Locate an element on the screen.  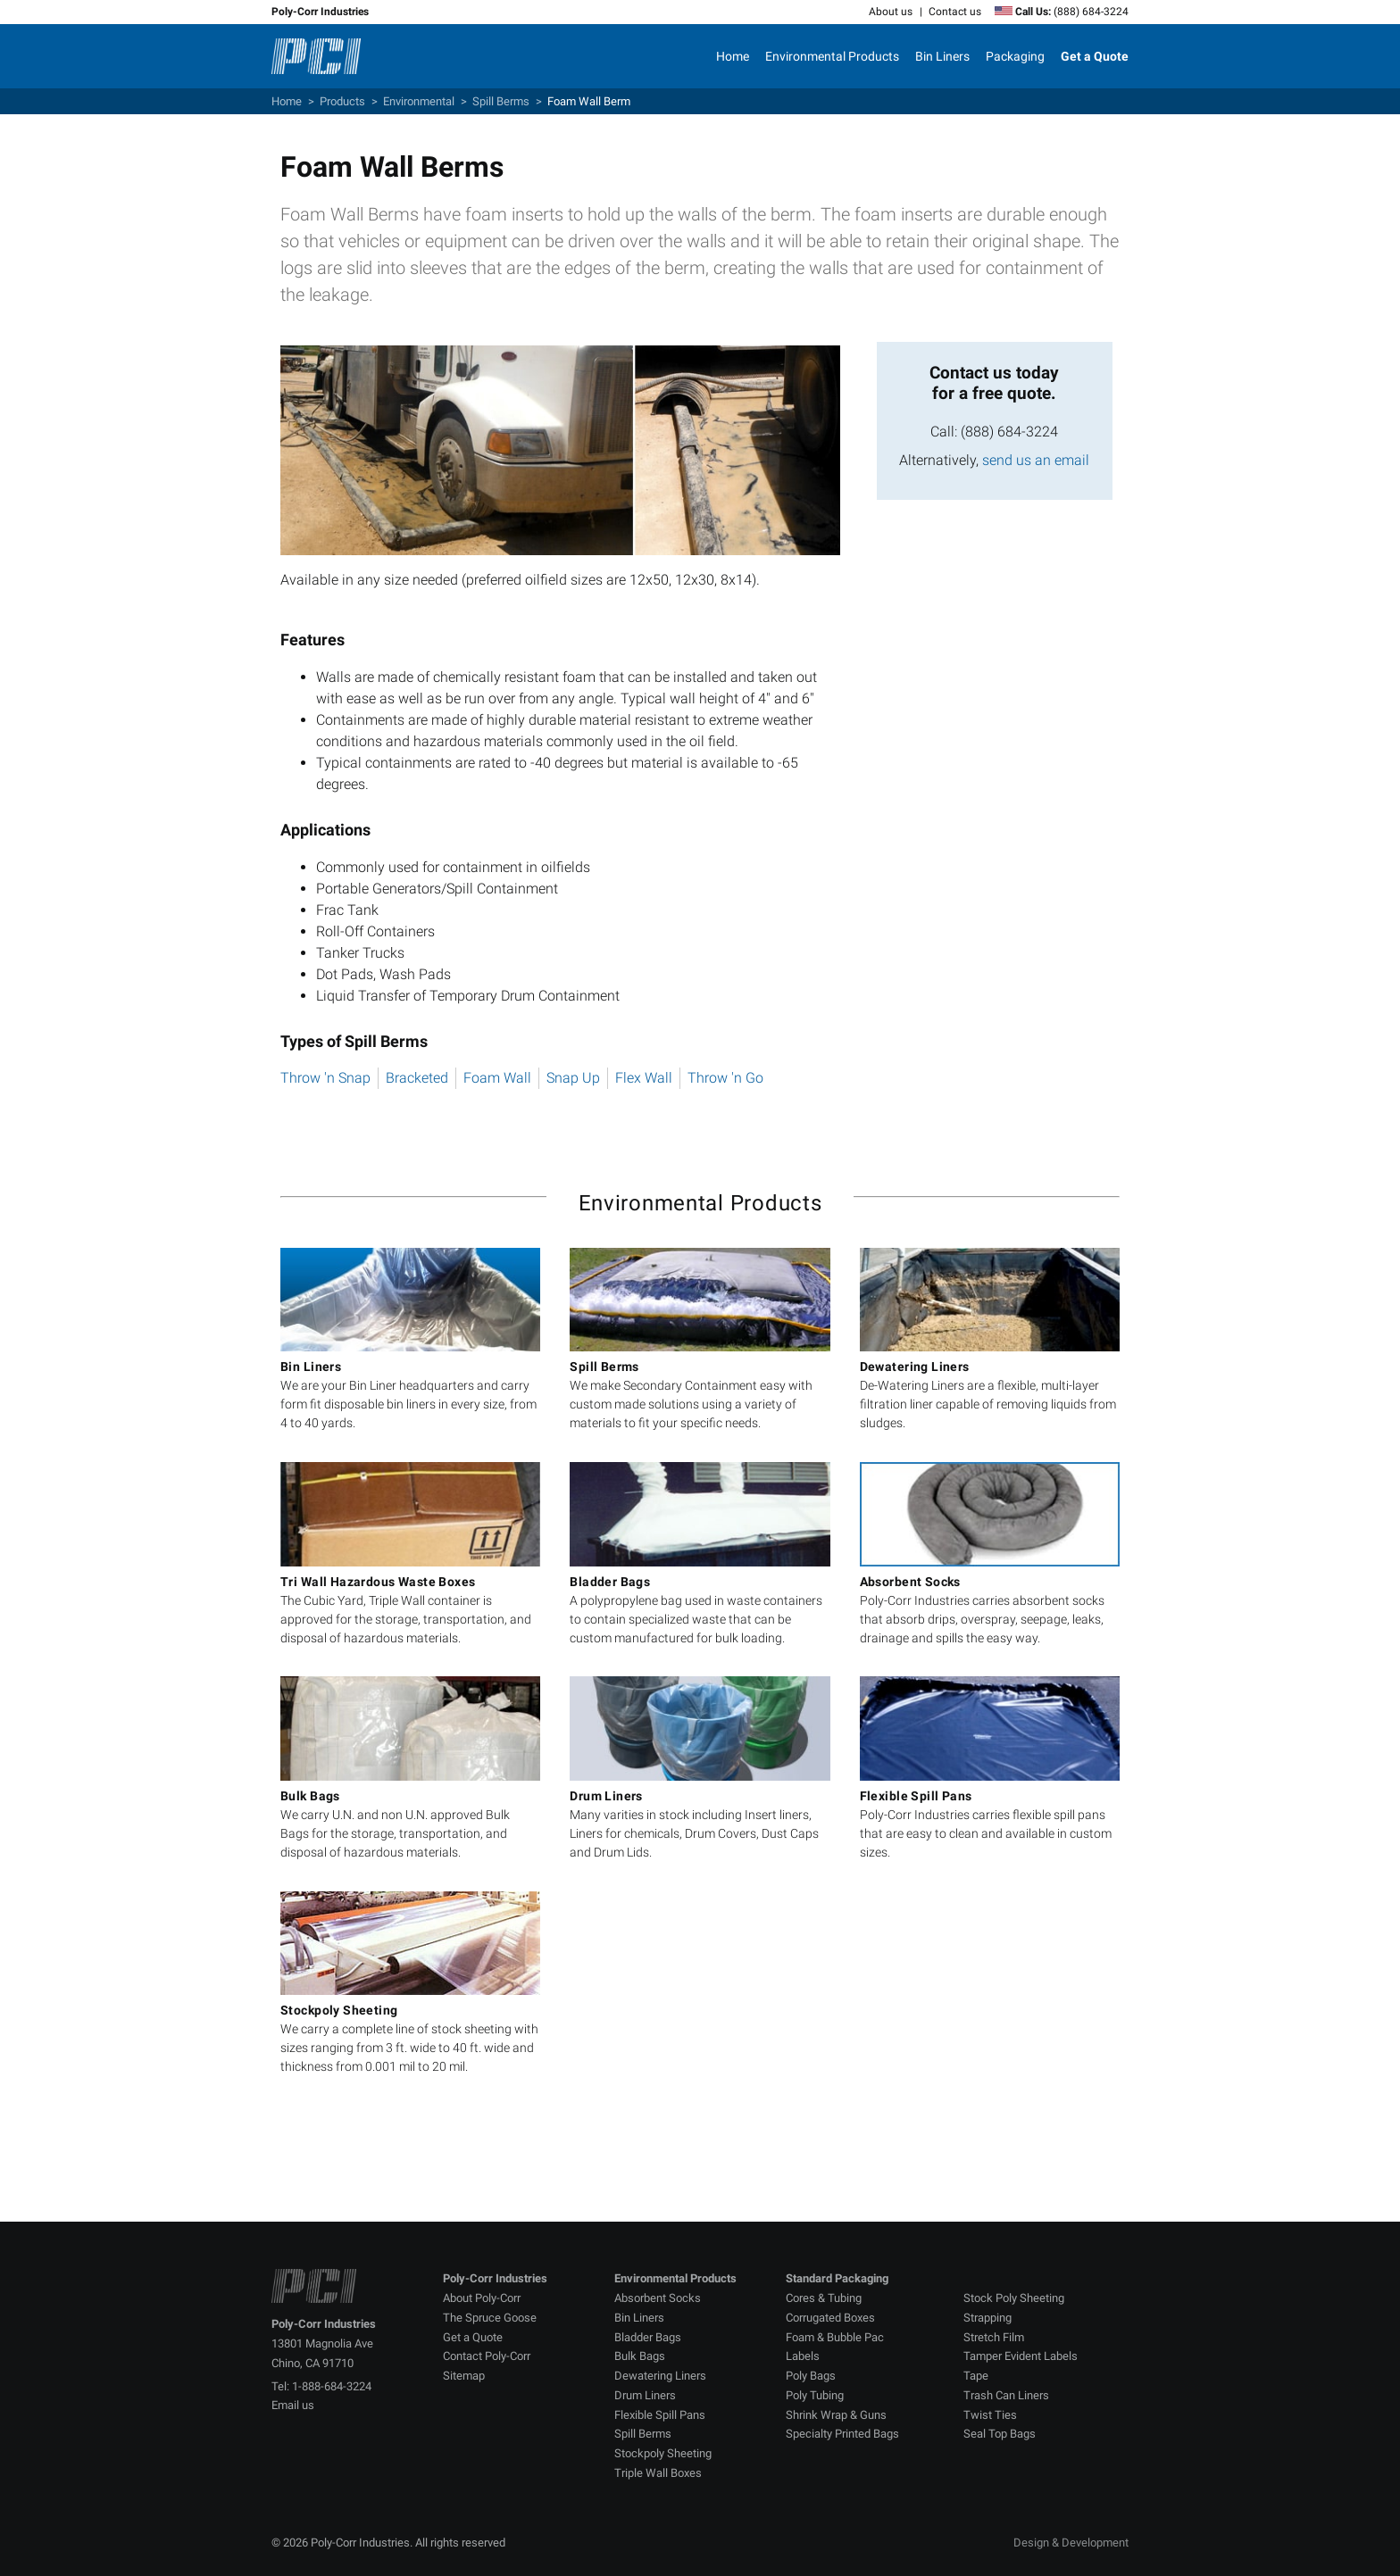
Triple Wall Boxes is located at coordinates (658, 2473).